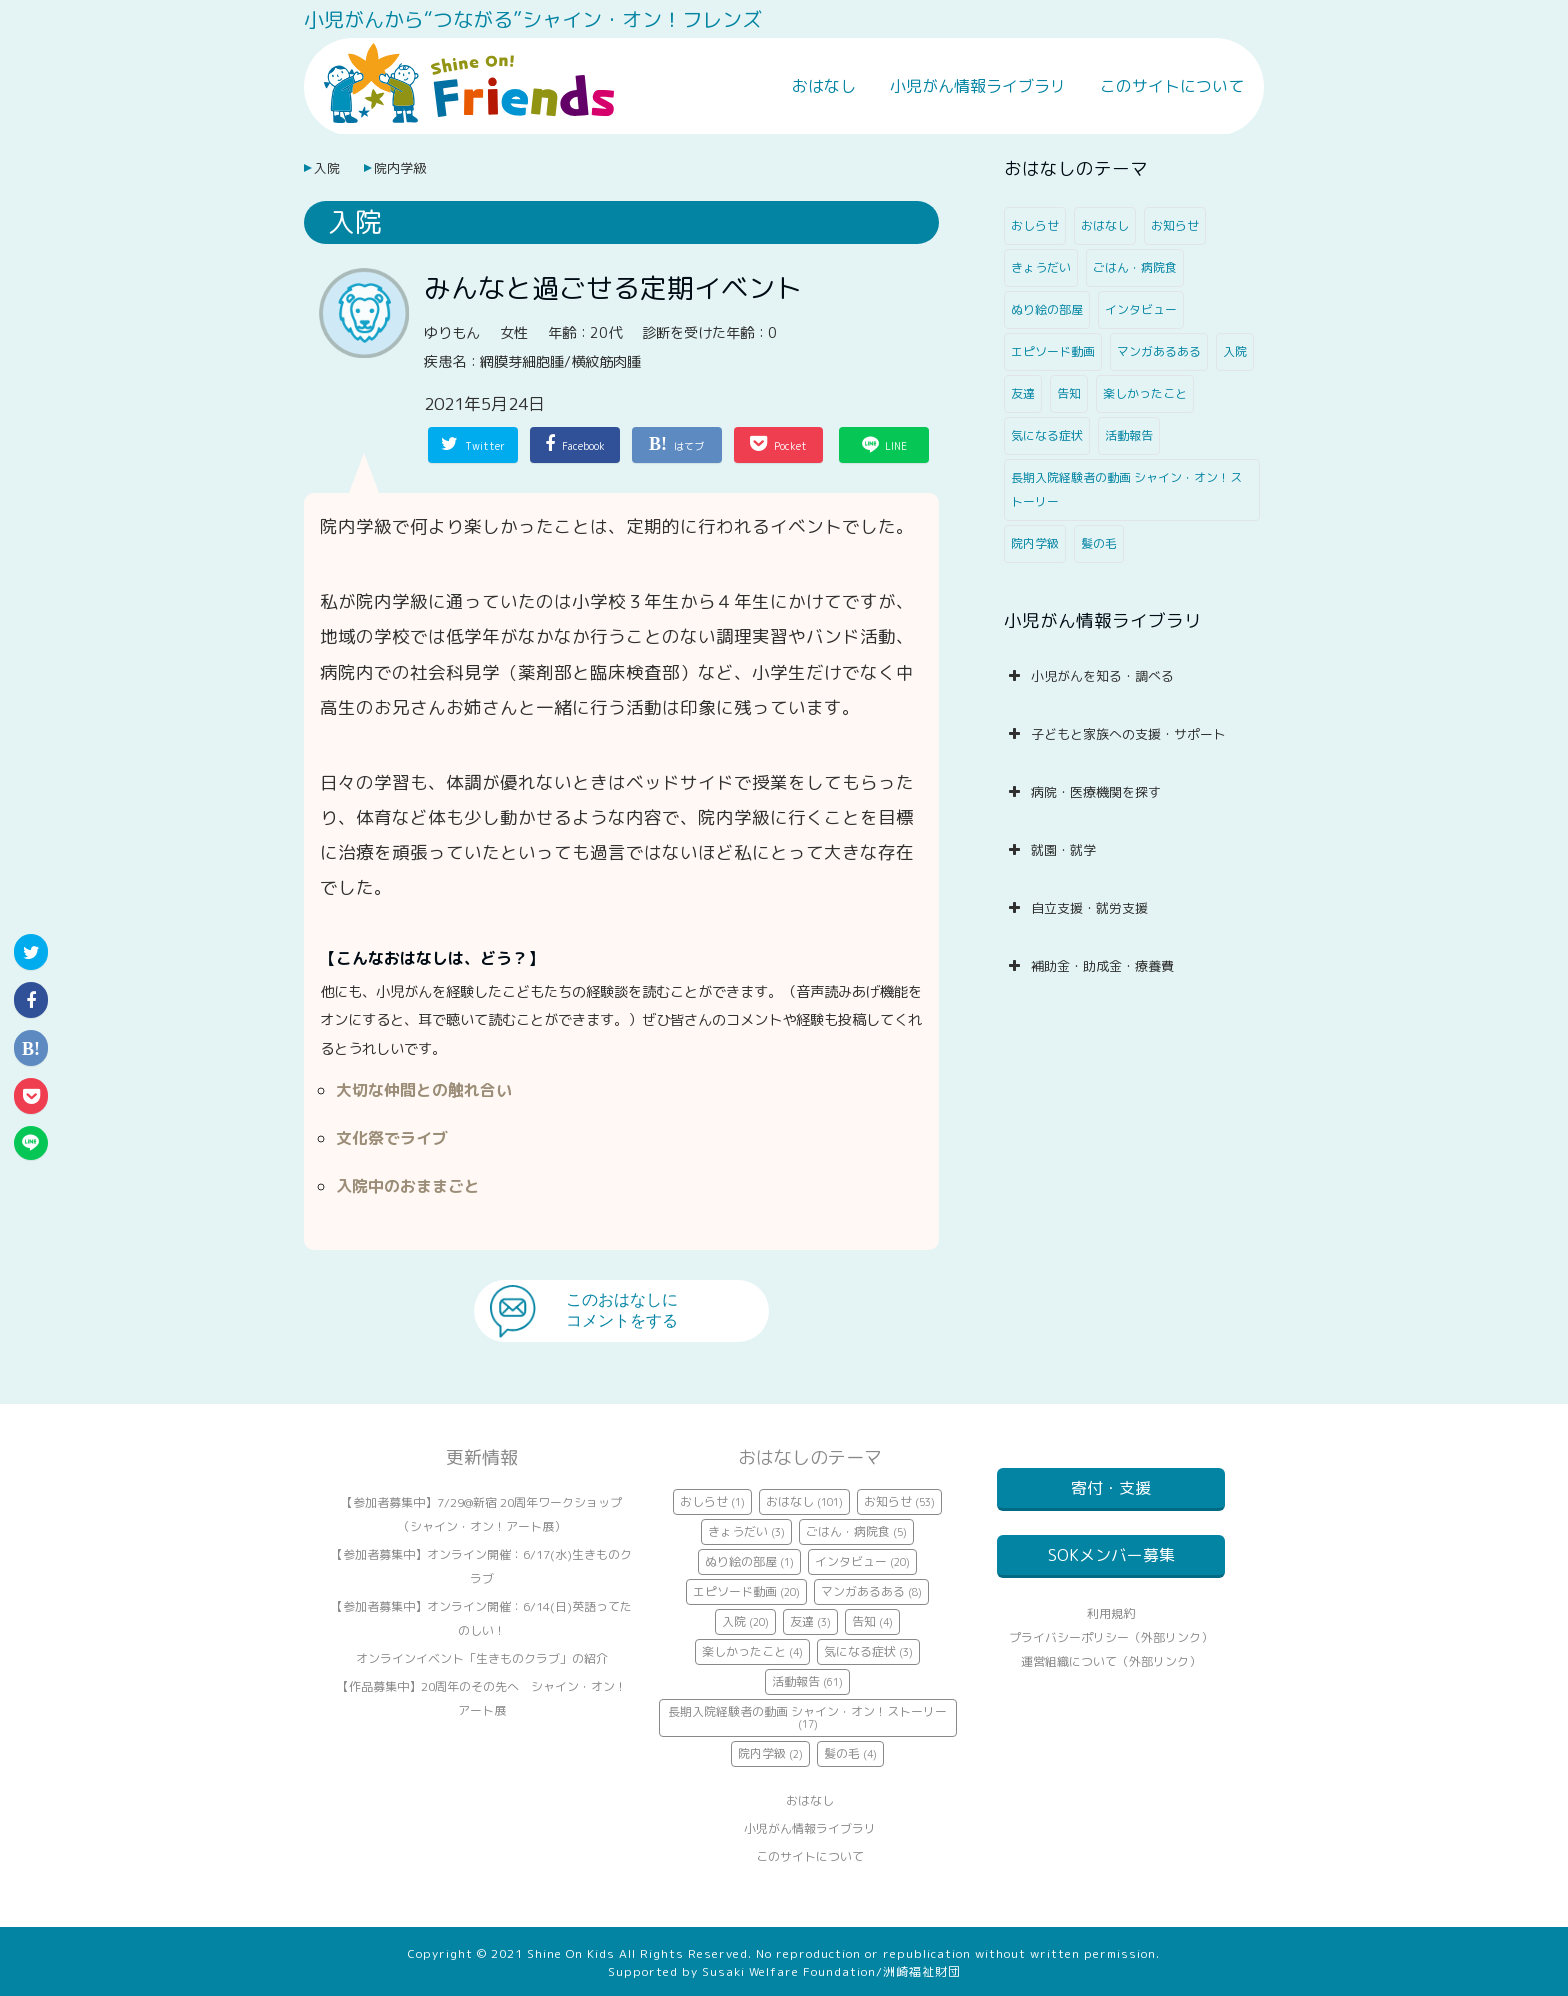 Image resolution: width=1568 pixels, height=1996 pixels. Describe the element at coordinates (1111, 1488) in the screenshot. I see `寄付・支援` at that location.